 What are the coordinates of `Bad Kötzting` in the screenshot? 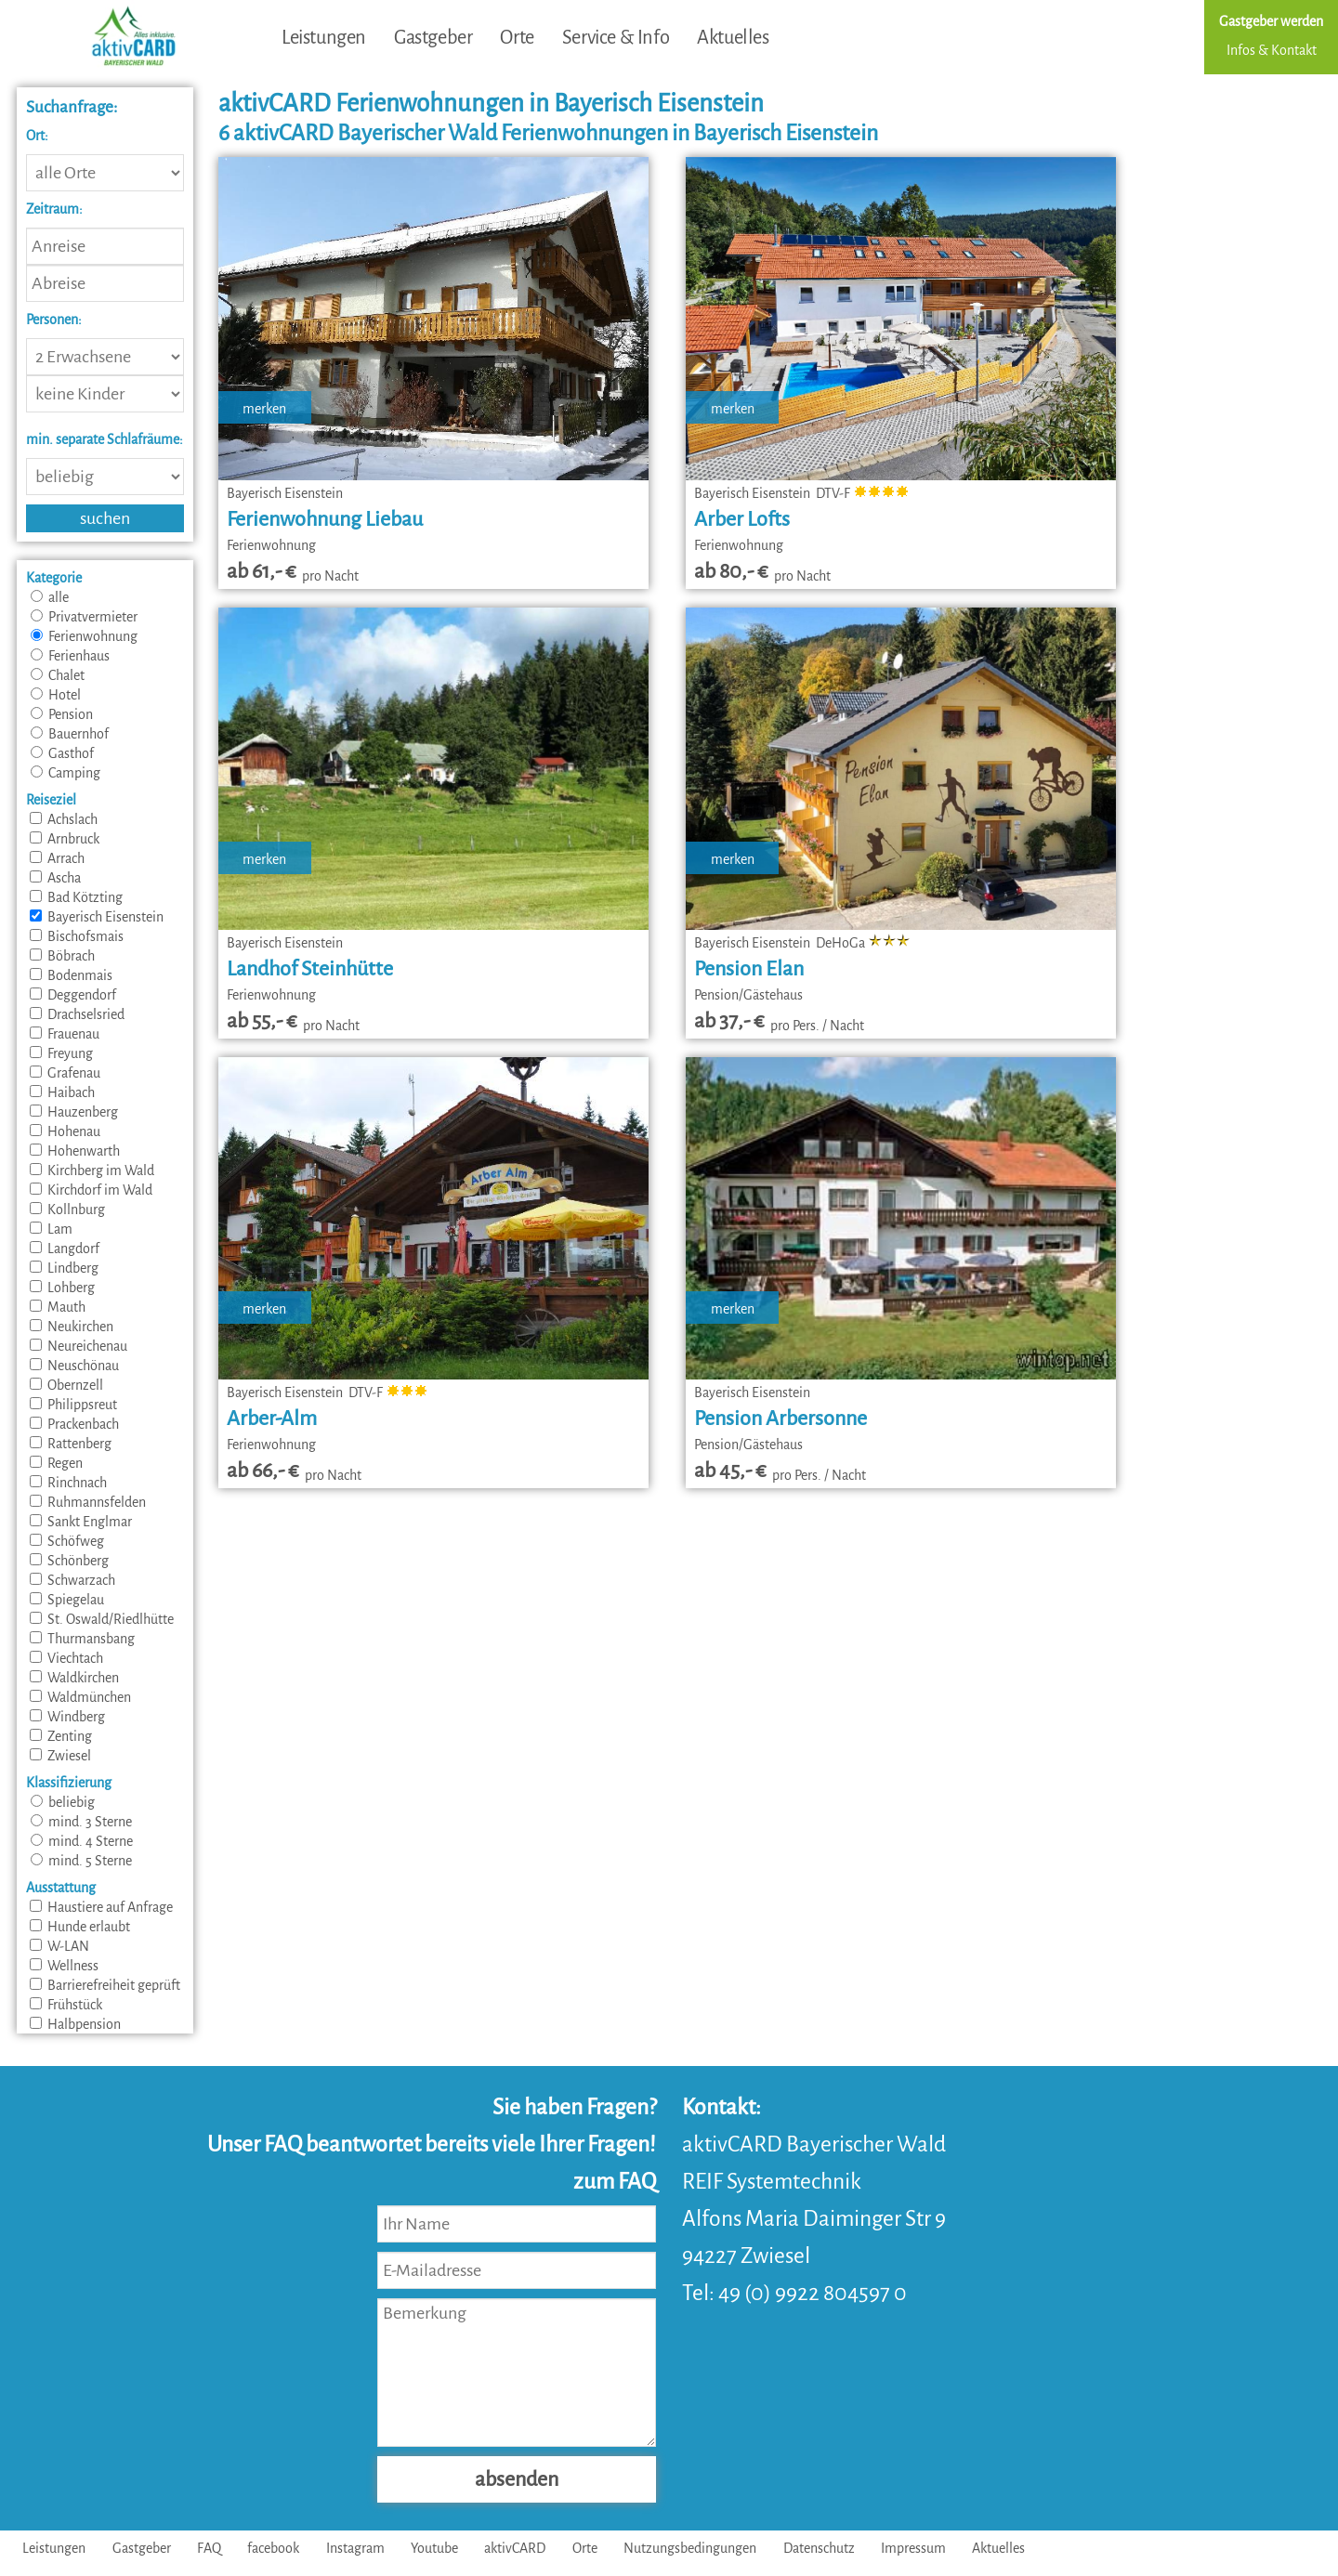 It's located at (76, 897).